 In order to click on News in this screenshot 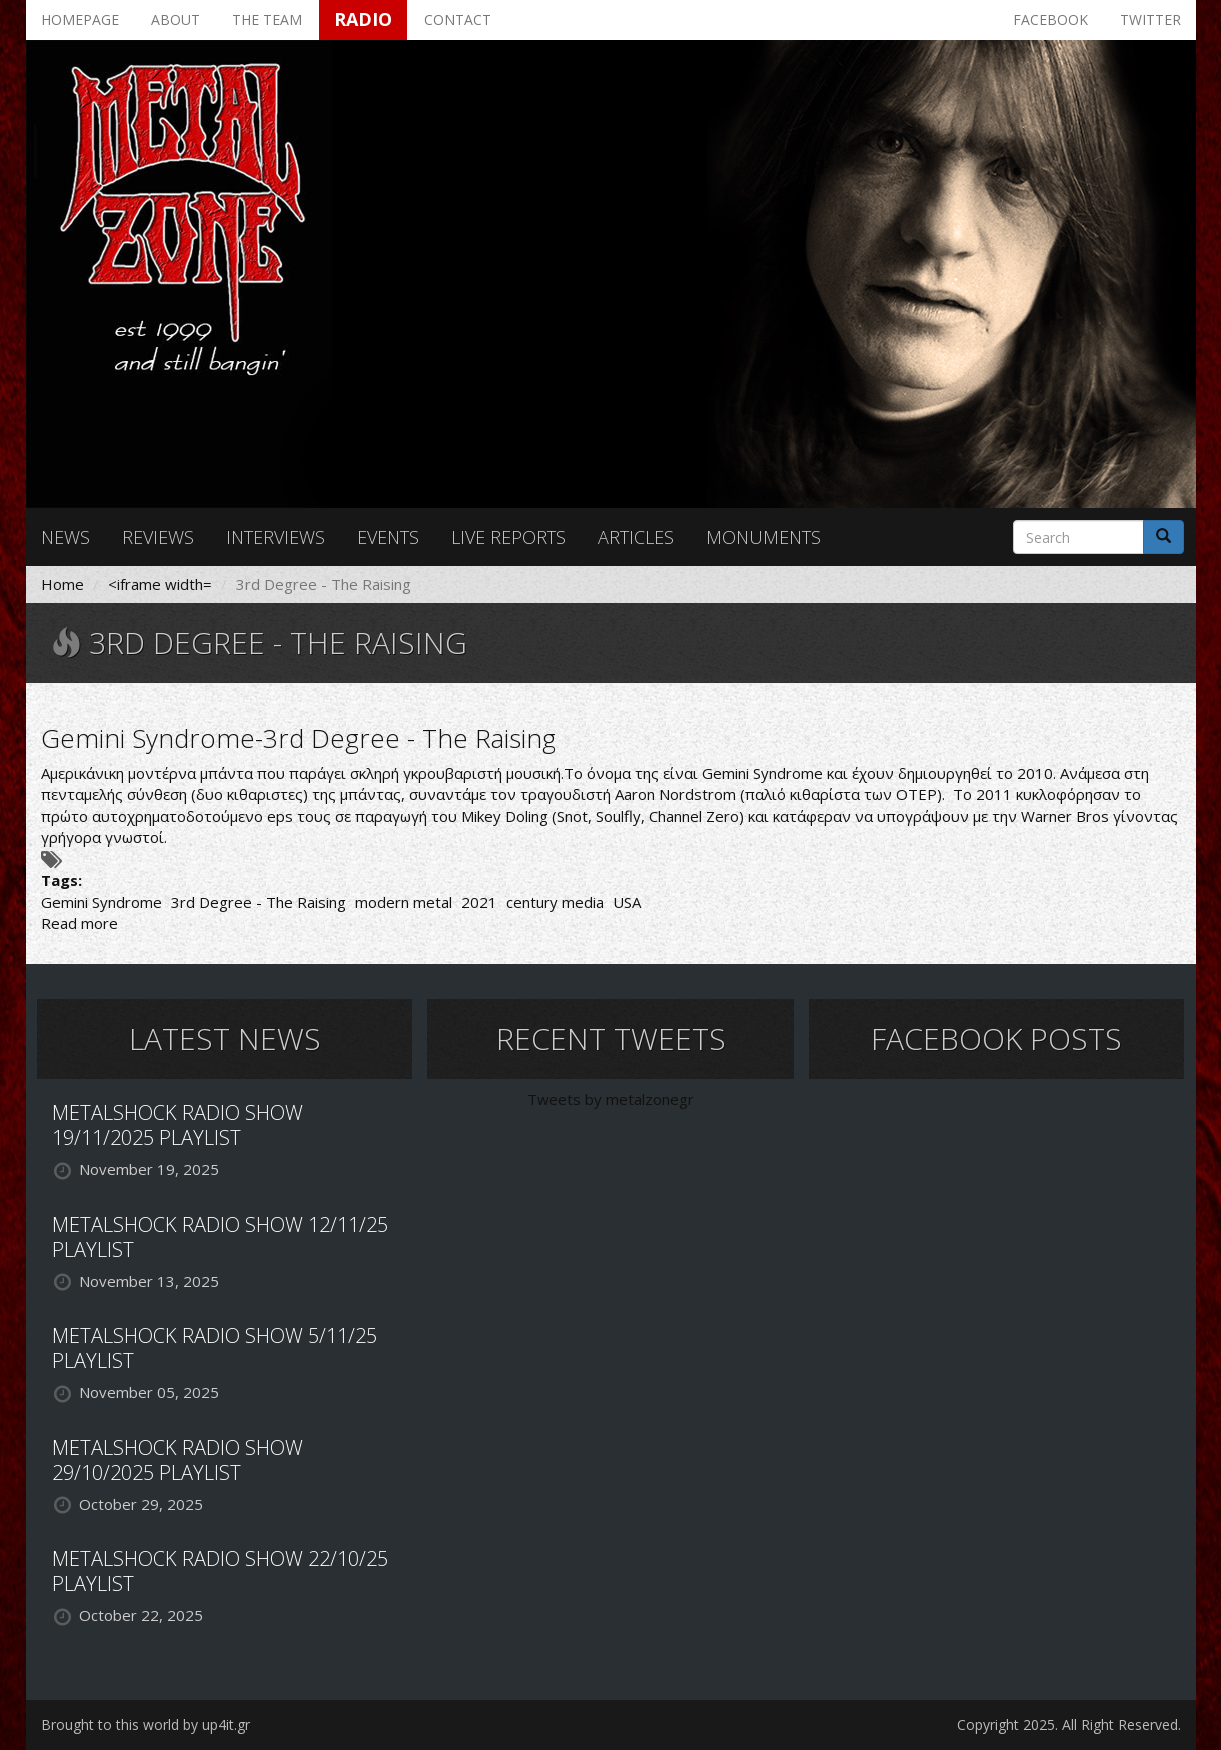, I will do `click(65, 537)`.